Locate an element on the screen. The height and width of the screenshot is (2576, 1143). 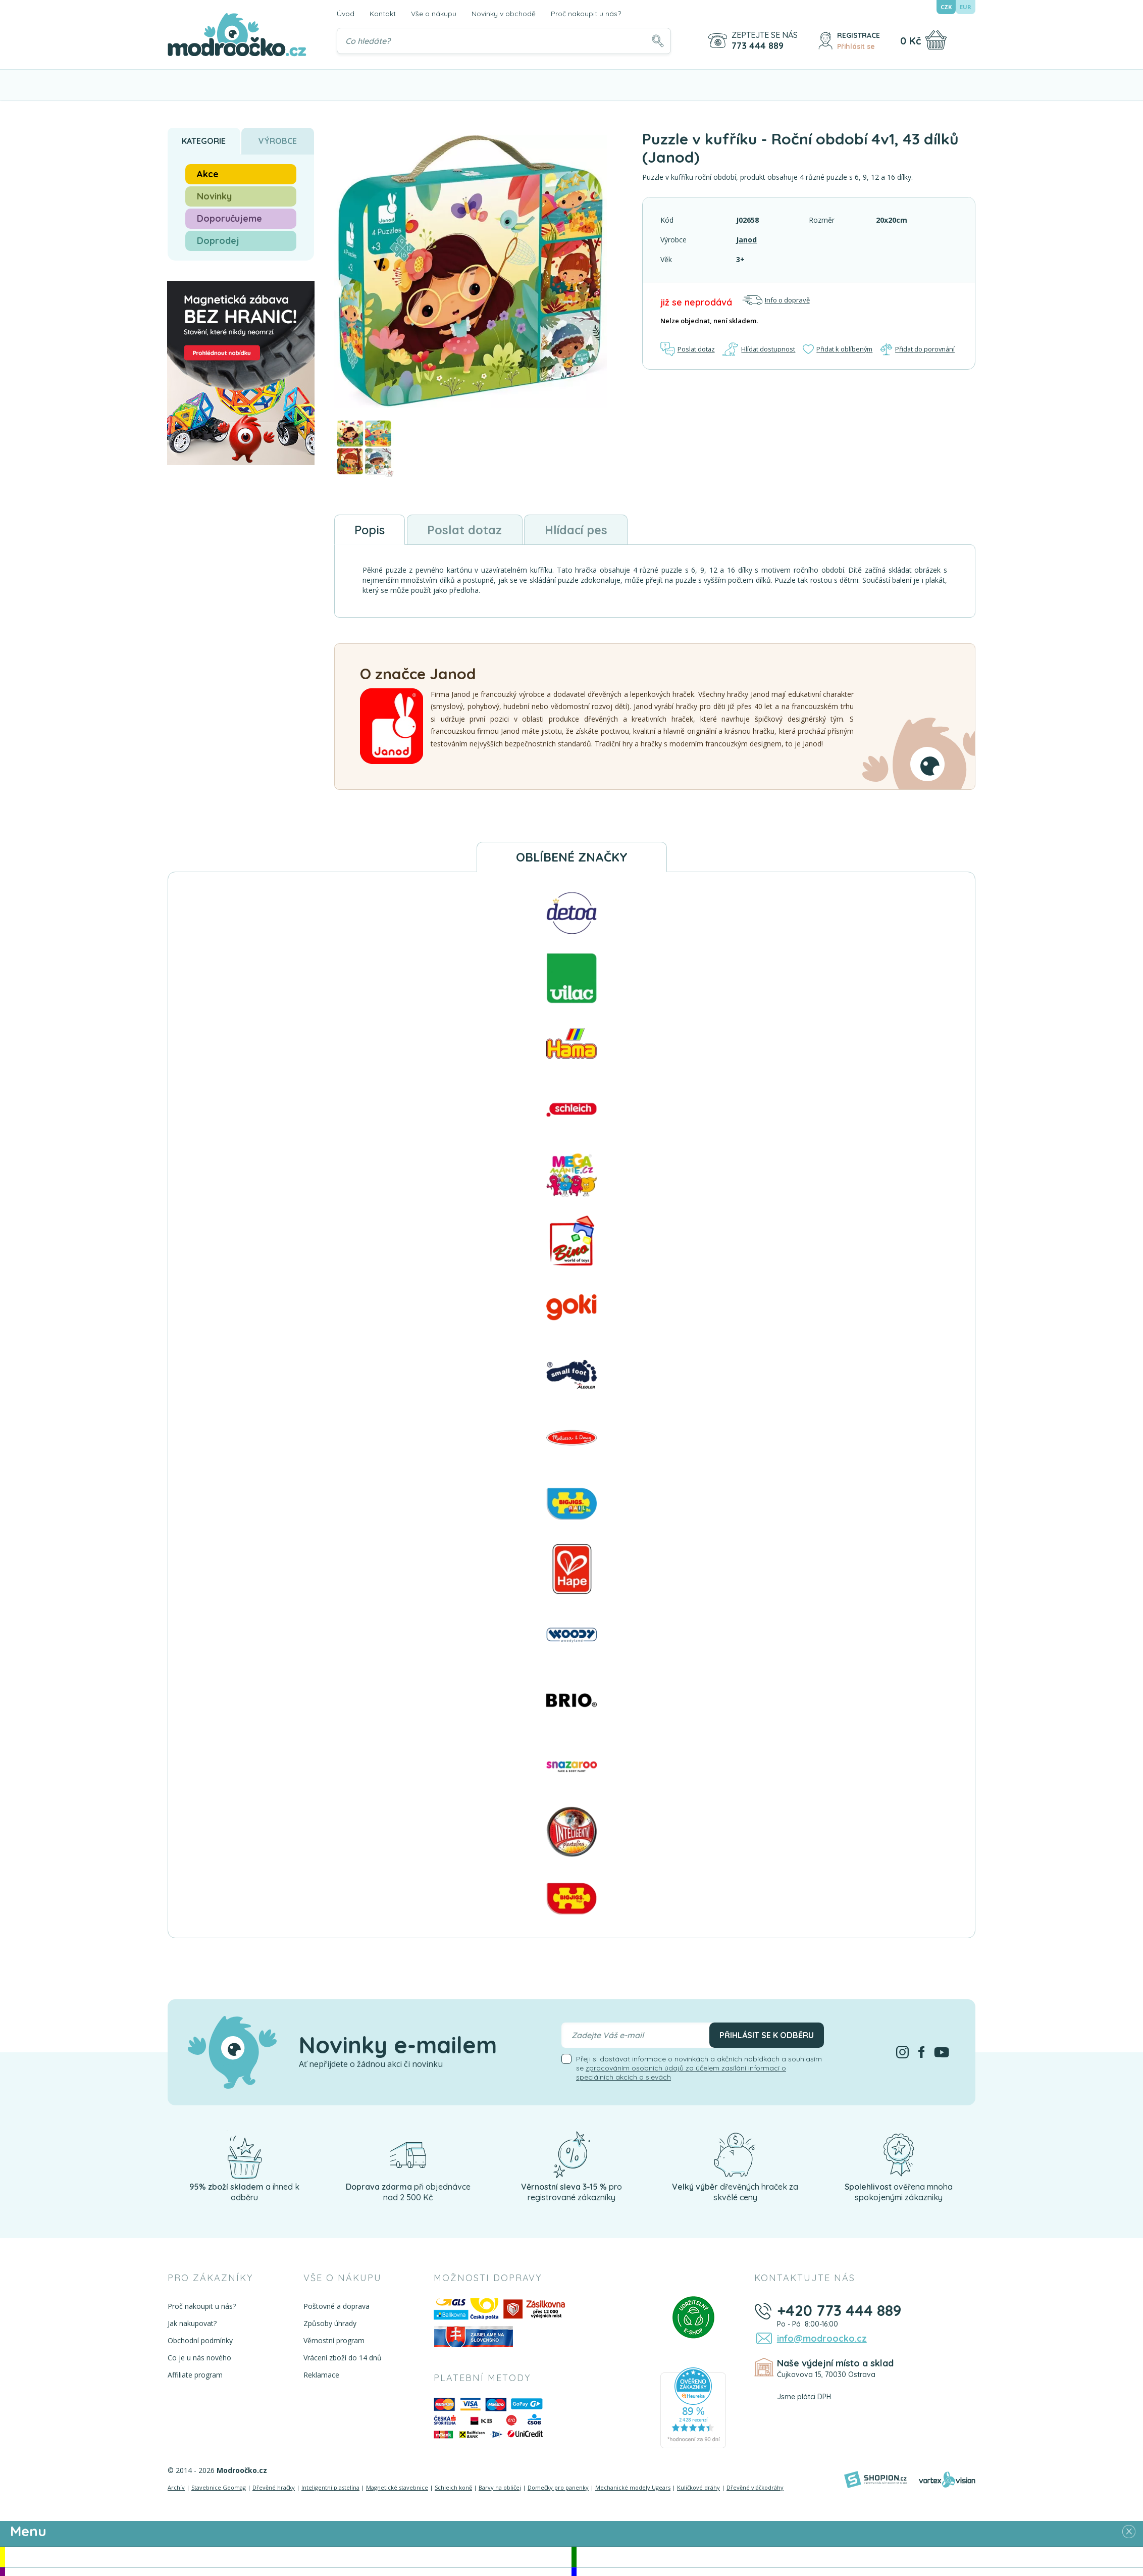
[Vyhledávání] is located at coordinates (504, 41).